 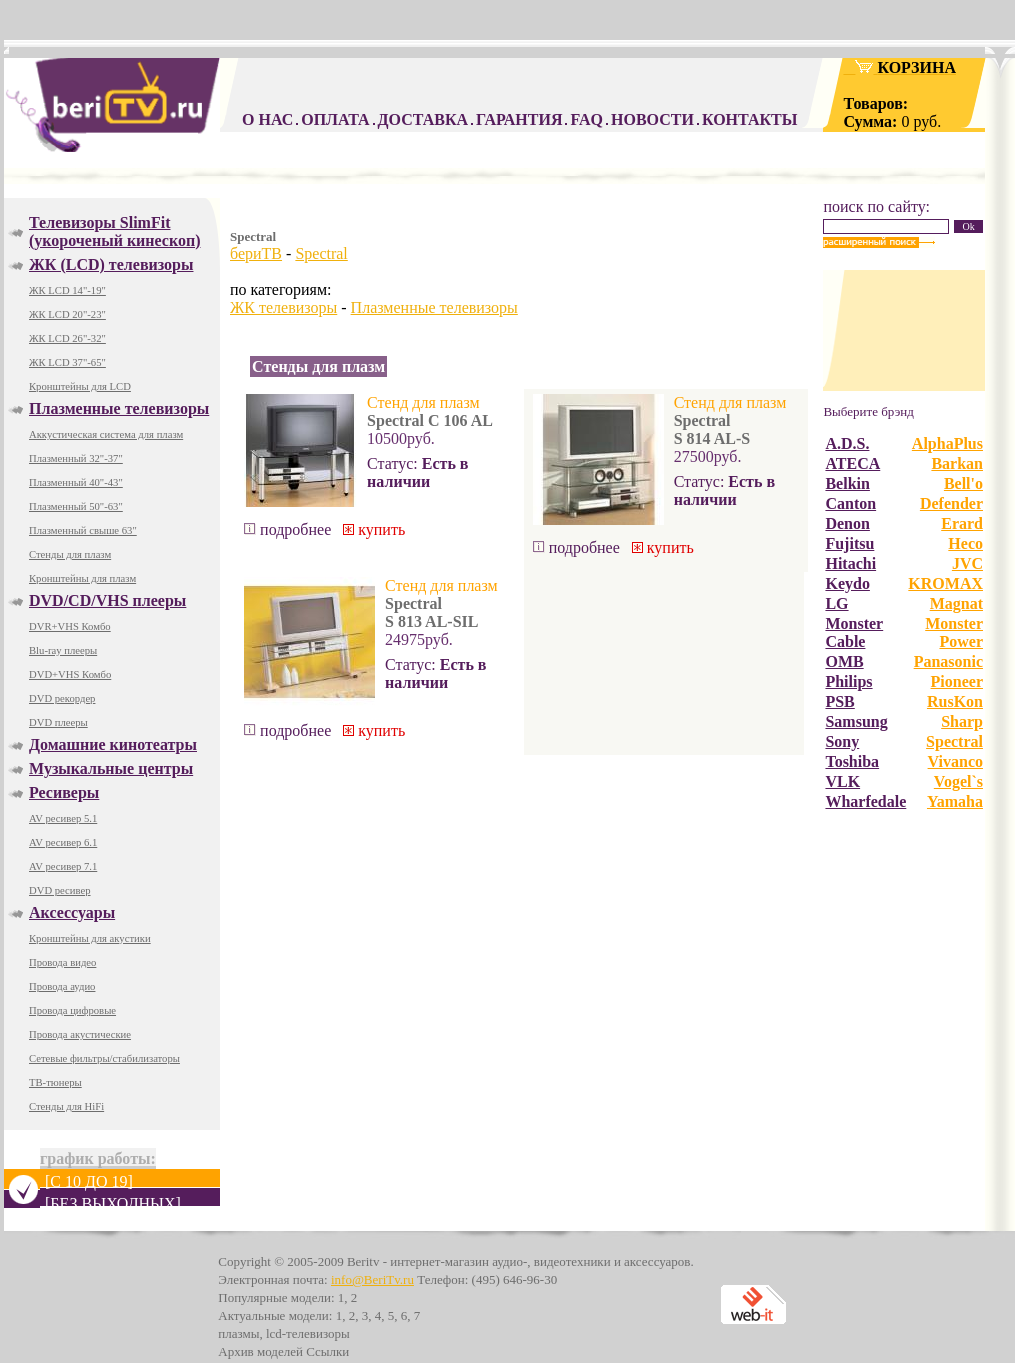 What do you see at coordinates (76, 482) in the screenshot?
I see `Плазменный 40"-43"` at bounding box center [76, 482].